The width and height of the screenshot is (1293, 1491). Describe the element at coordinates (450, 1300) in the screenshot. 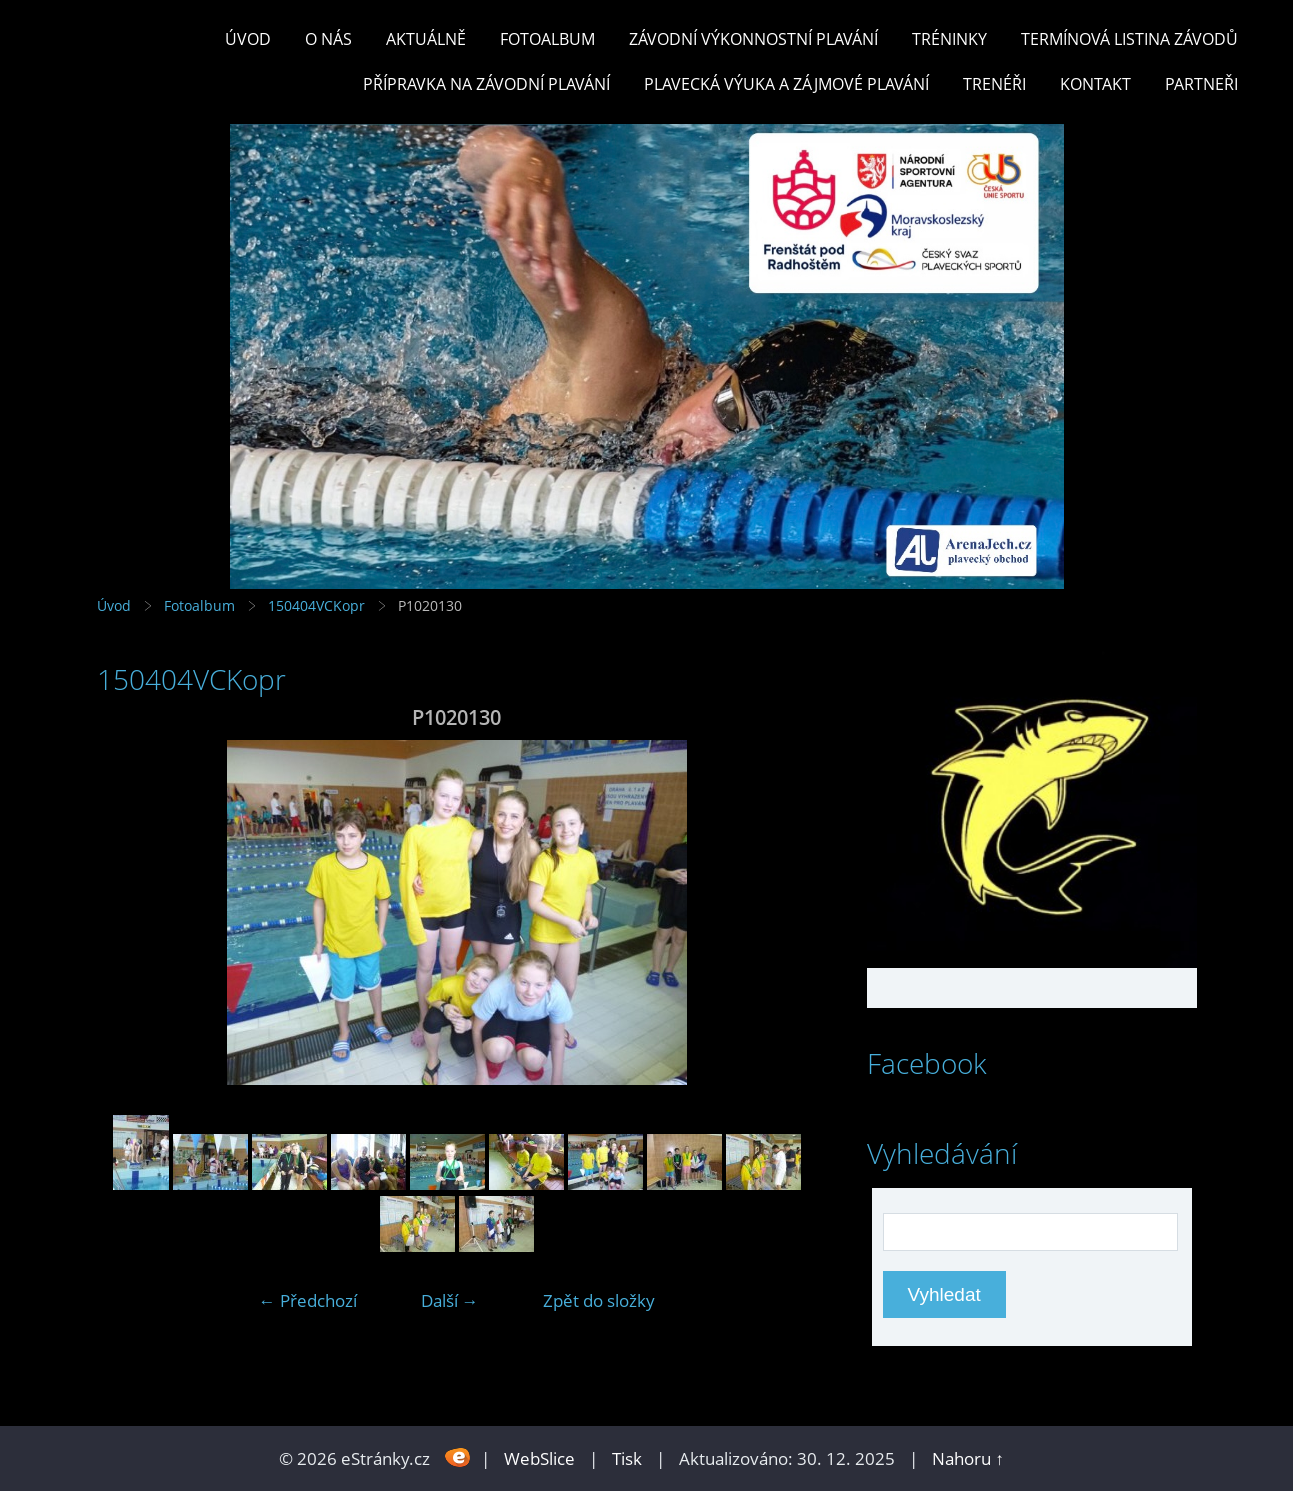

I see `Další →` at that location.